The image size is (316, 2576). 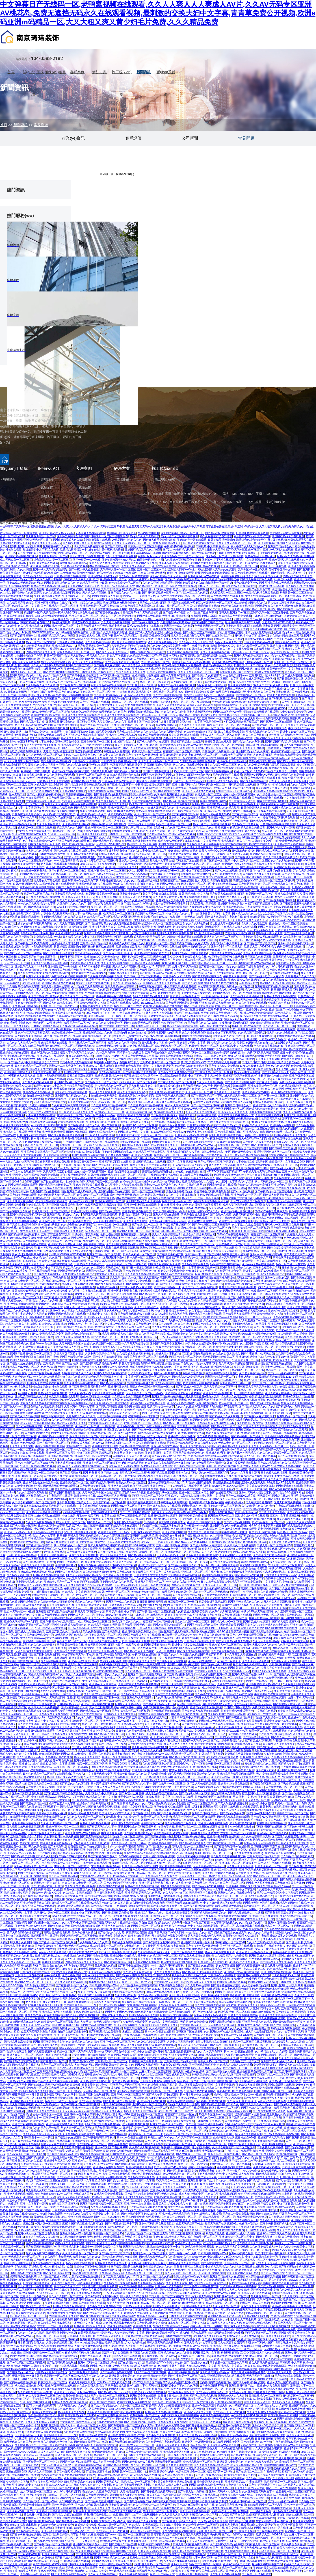 I want to click on 宝贝张开腿嗯啊高潮了视频, so click(x=203, y=605).